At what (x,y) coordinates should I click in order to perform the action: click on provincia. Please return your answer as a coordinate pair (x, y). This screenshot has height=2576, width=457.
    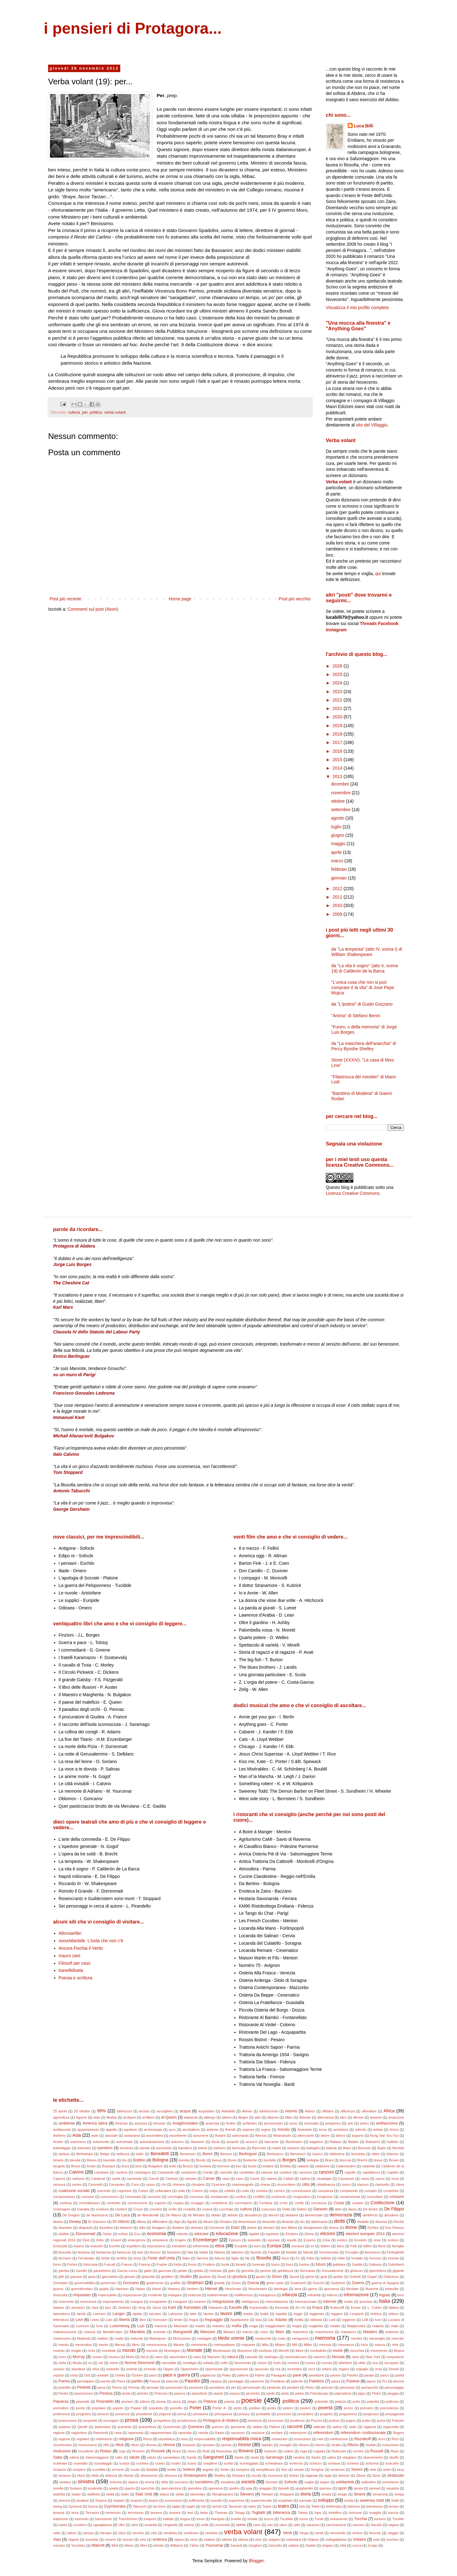
    Looking at the image, I should click on (255, 2420).